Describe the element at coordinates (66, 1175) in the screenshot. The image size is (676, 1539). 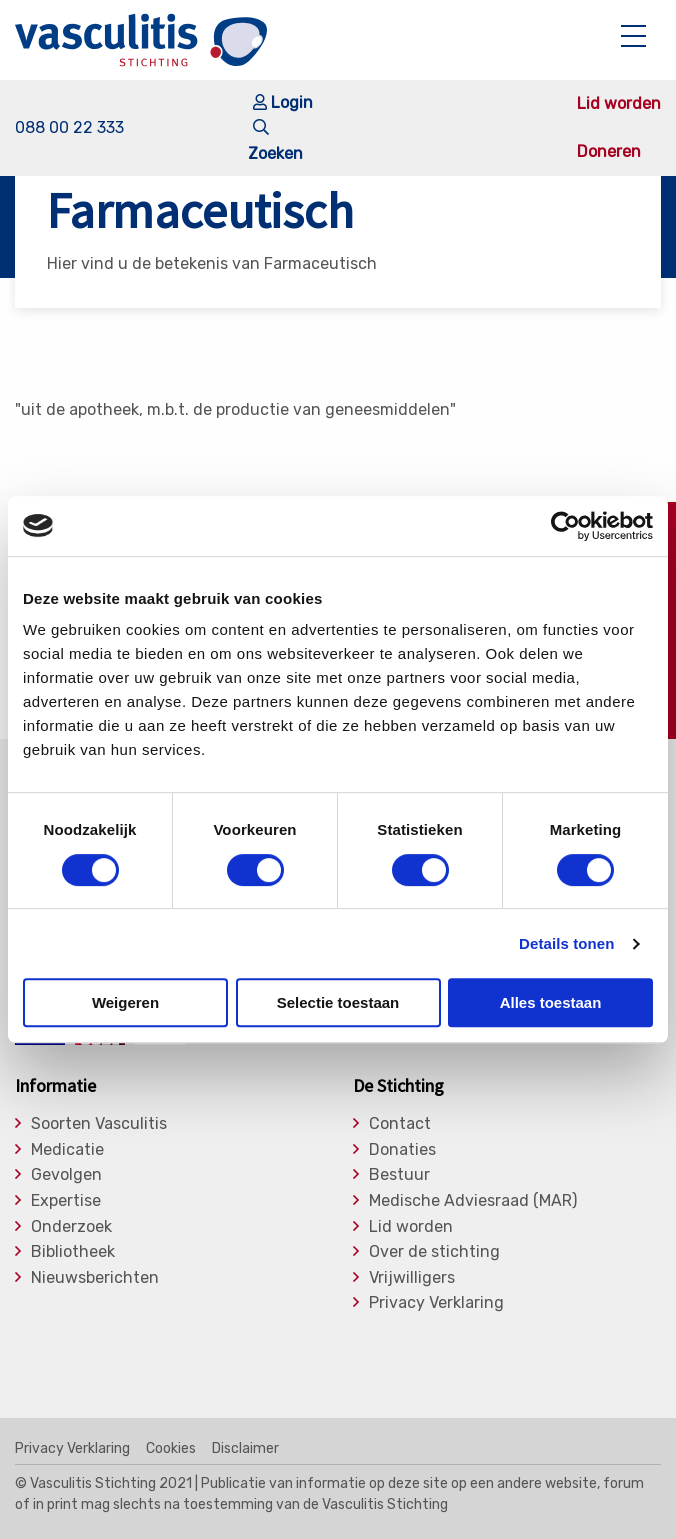
I see `Gevolgen` at that location.